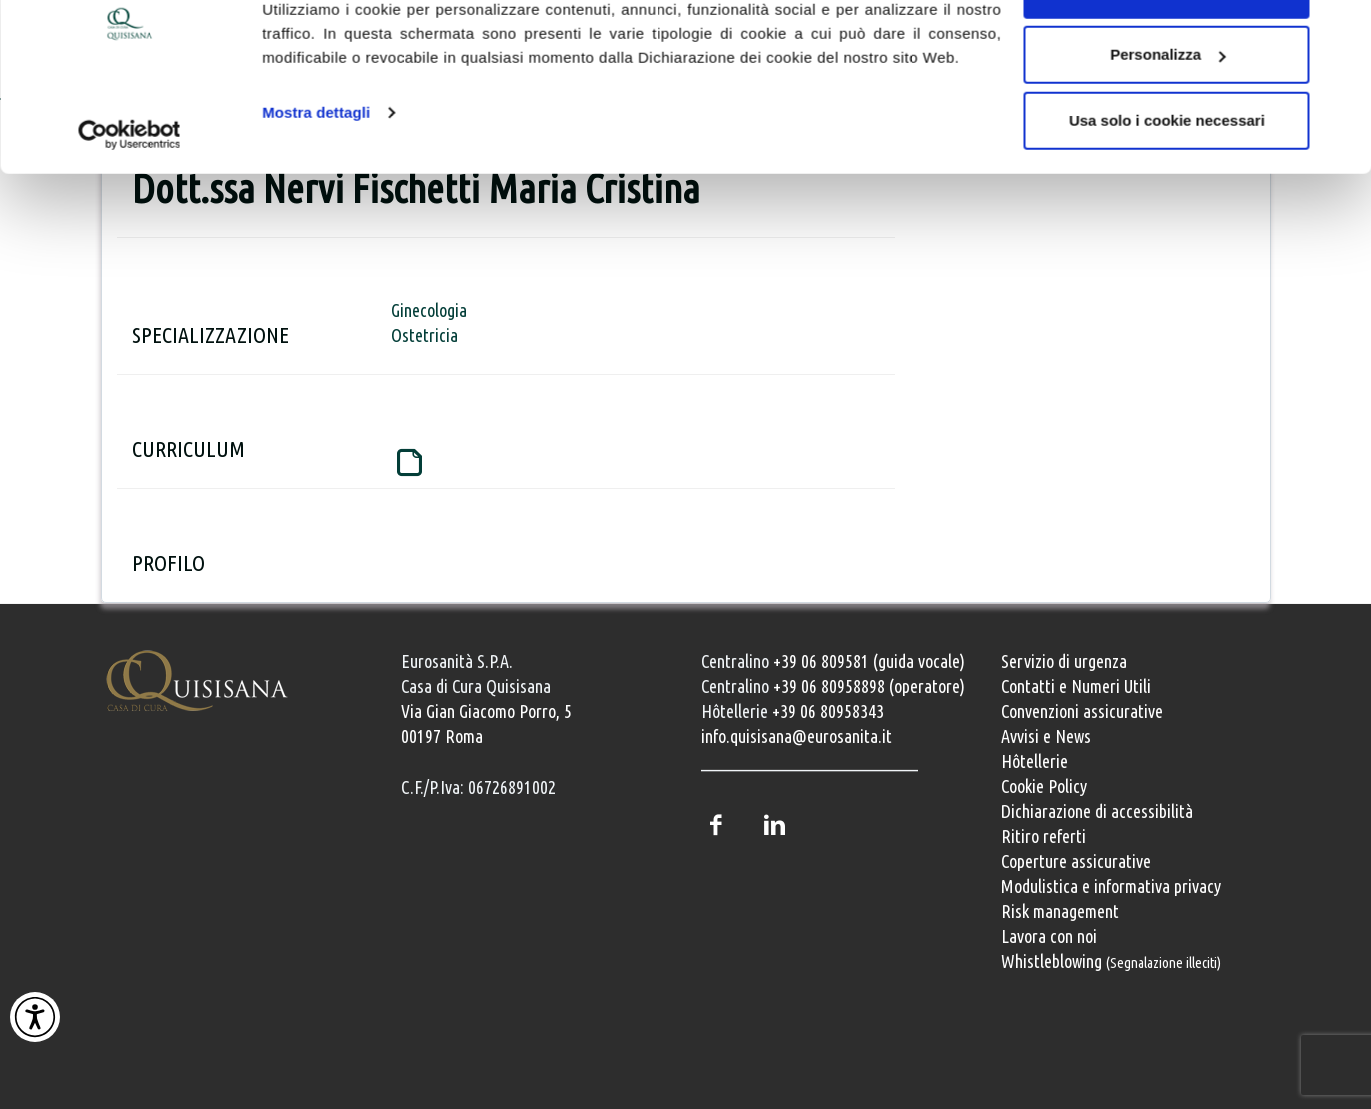  I want to click on Mostra dettagli, so click(316, 175).